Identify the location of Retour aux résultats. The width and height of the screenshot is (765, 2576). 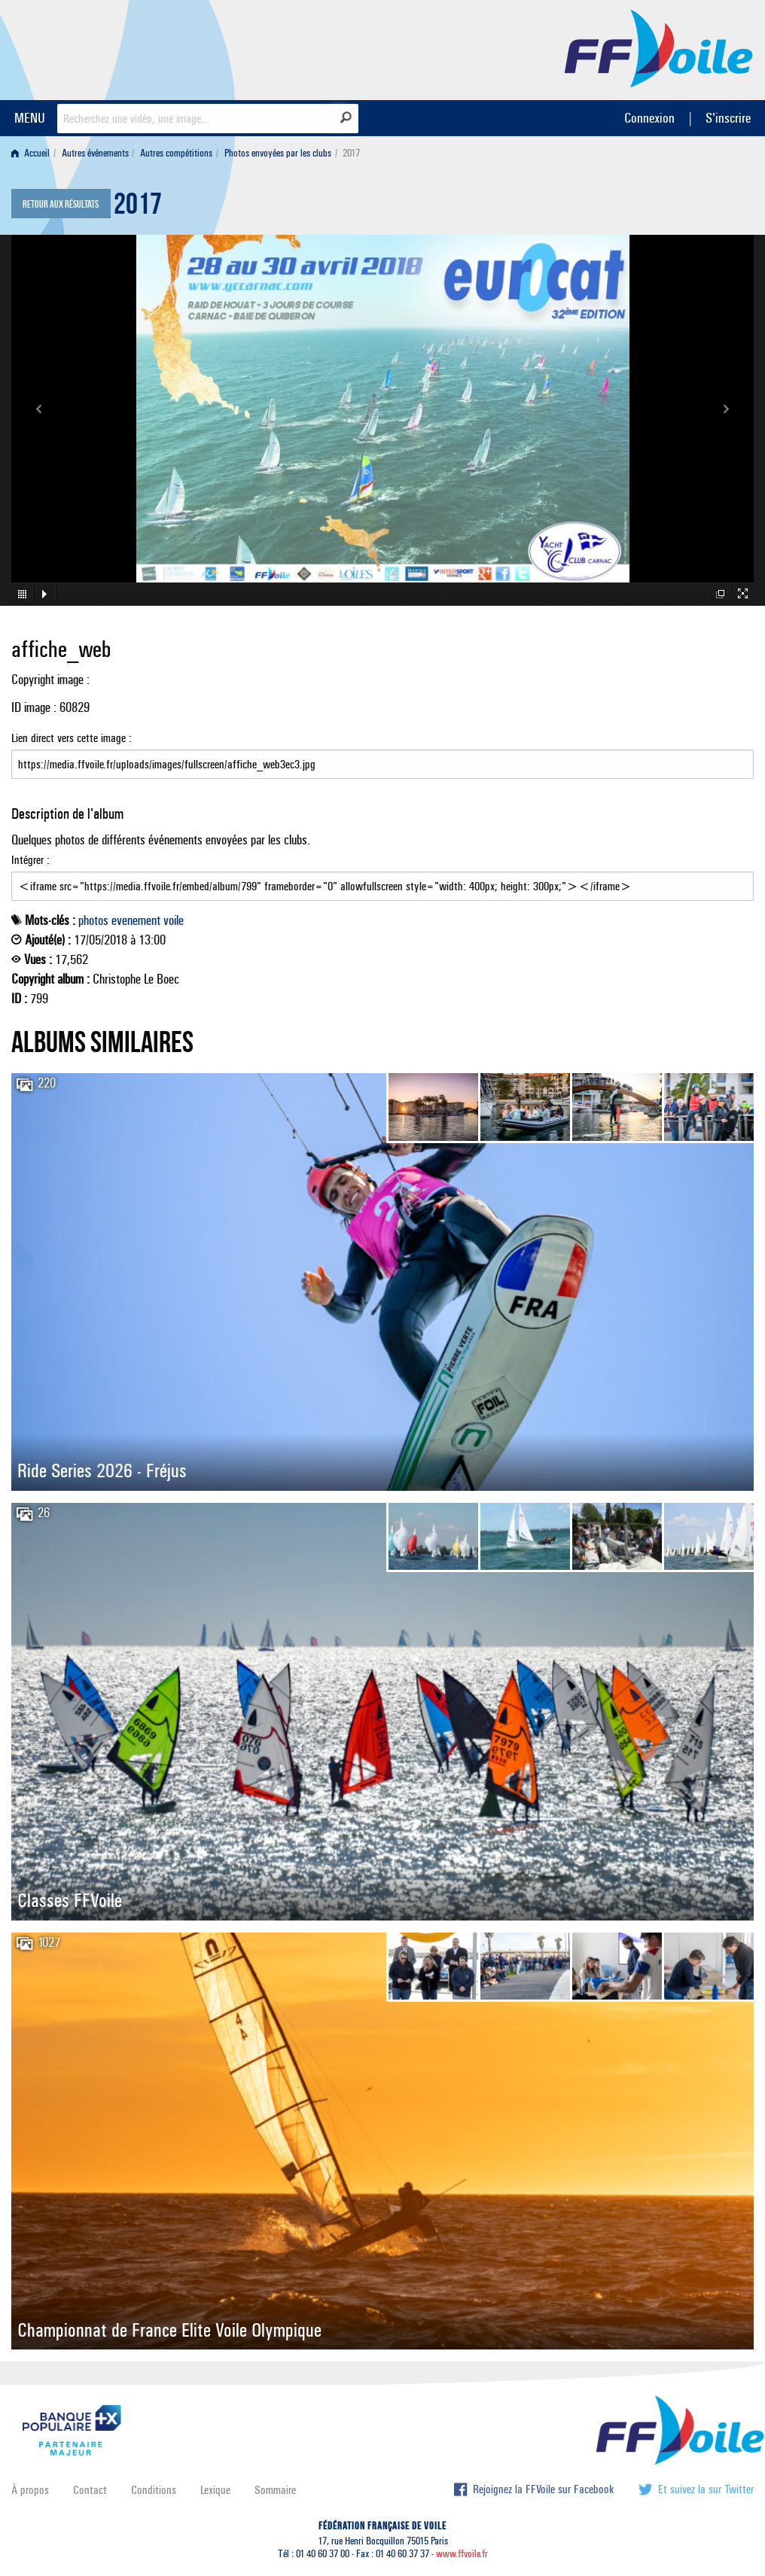
(61, 204).